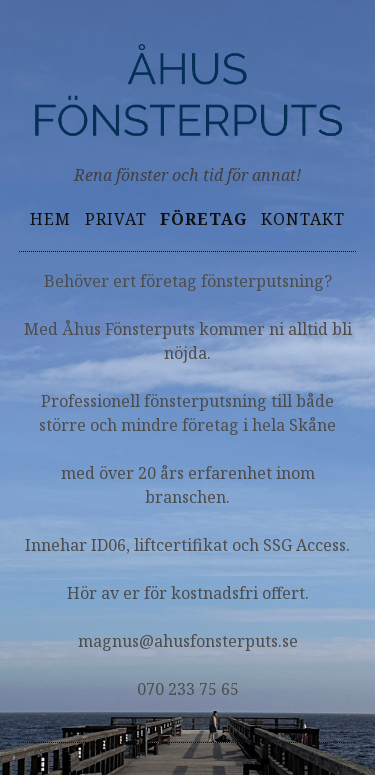 The image size is (375, 775). Describe the element at coordinates (116, 219) in the screenshot. I see `Privat` at that location.